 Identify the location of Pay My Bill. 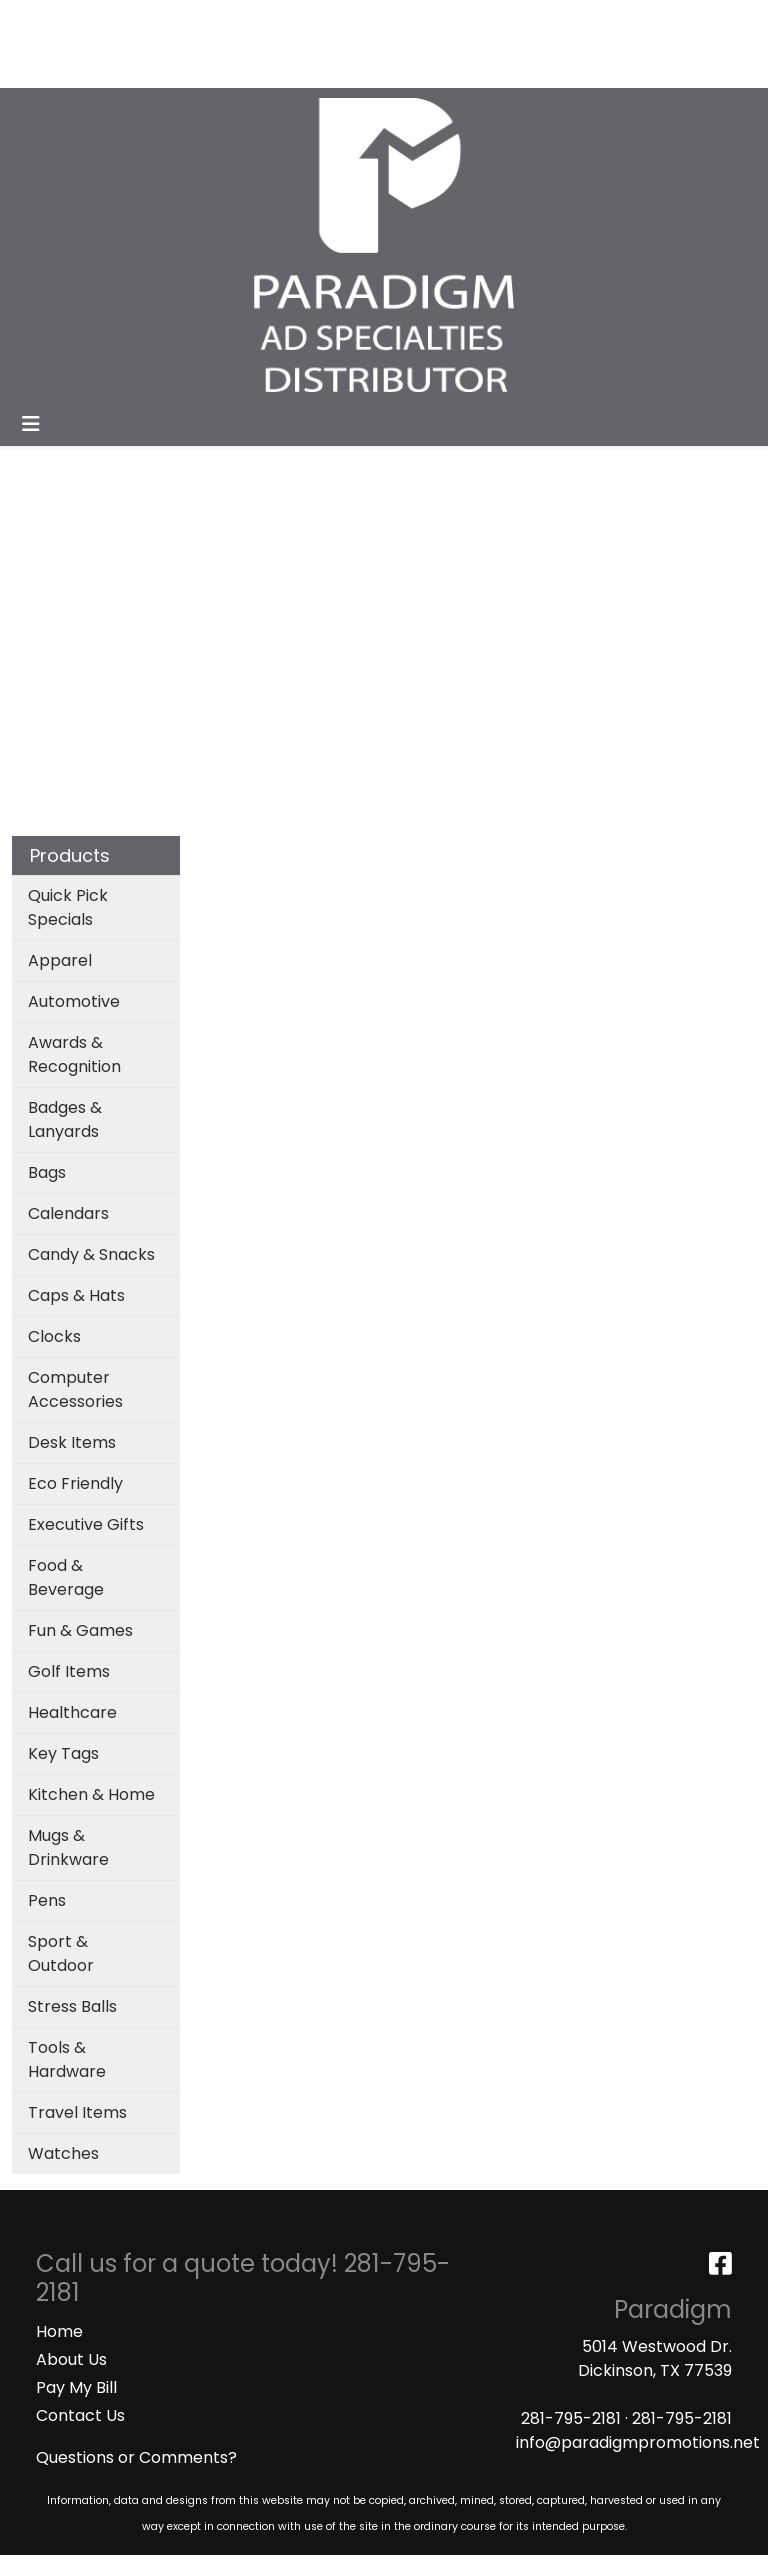
(76, 2387).